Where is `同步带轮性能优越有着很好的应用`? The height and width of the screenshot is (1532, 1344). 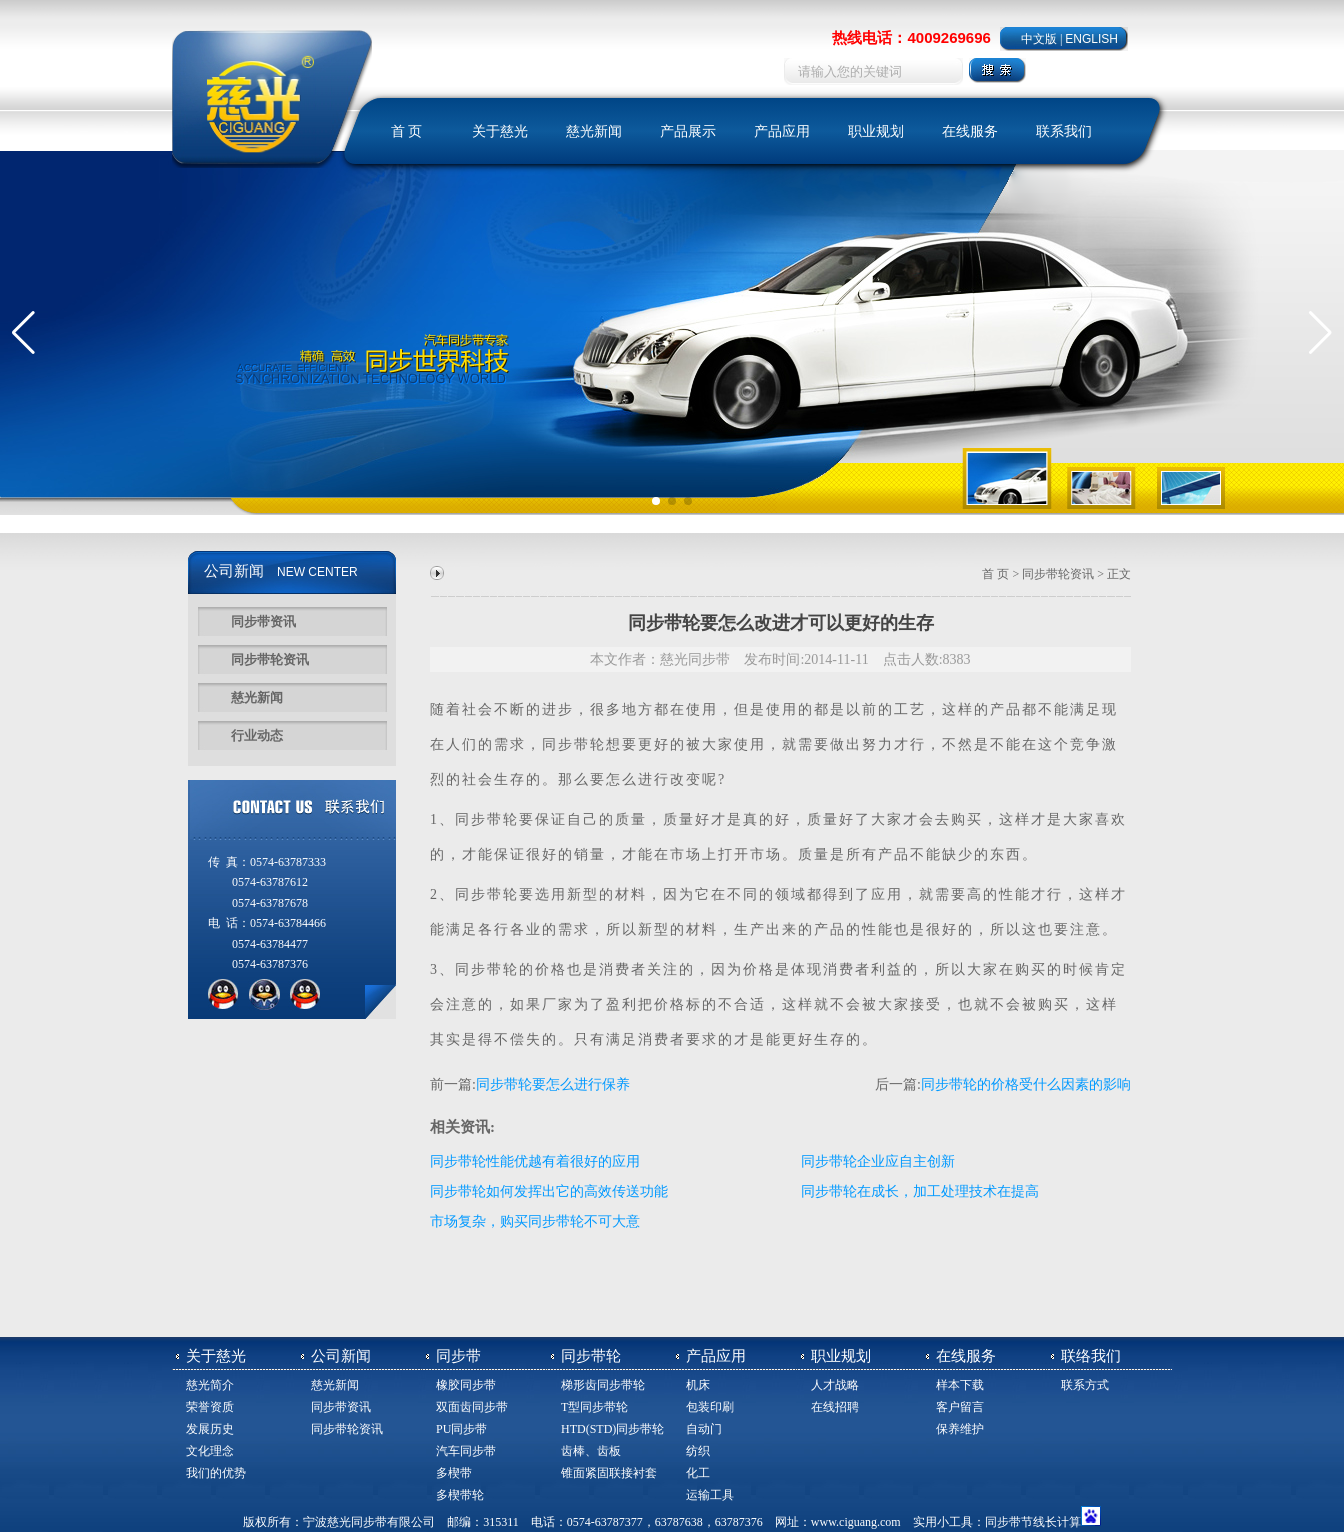 同步带轮性能优越有着很好的应用 is located at coordinates (535, 1161).